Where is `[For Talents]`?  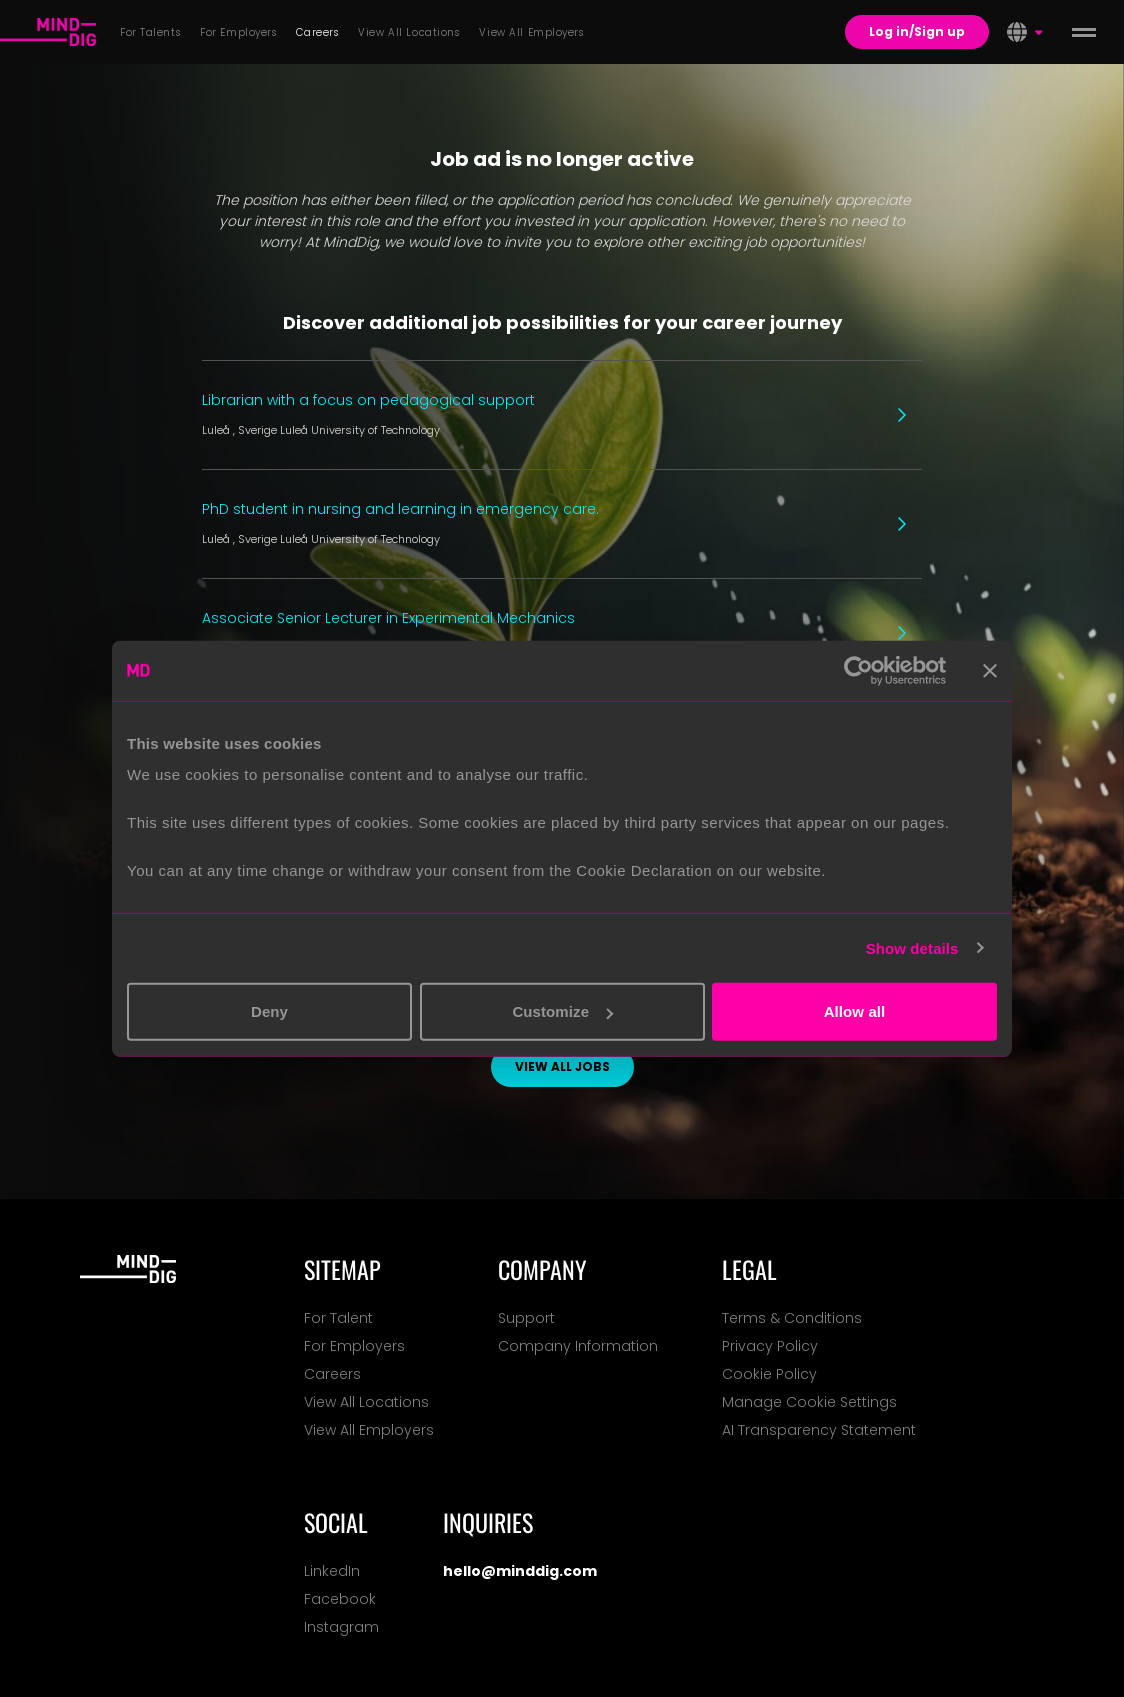 [For Talents] is located at coordinates (48, 32).